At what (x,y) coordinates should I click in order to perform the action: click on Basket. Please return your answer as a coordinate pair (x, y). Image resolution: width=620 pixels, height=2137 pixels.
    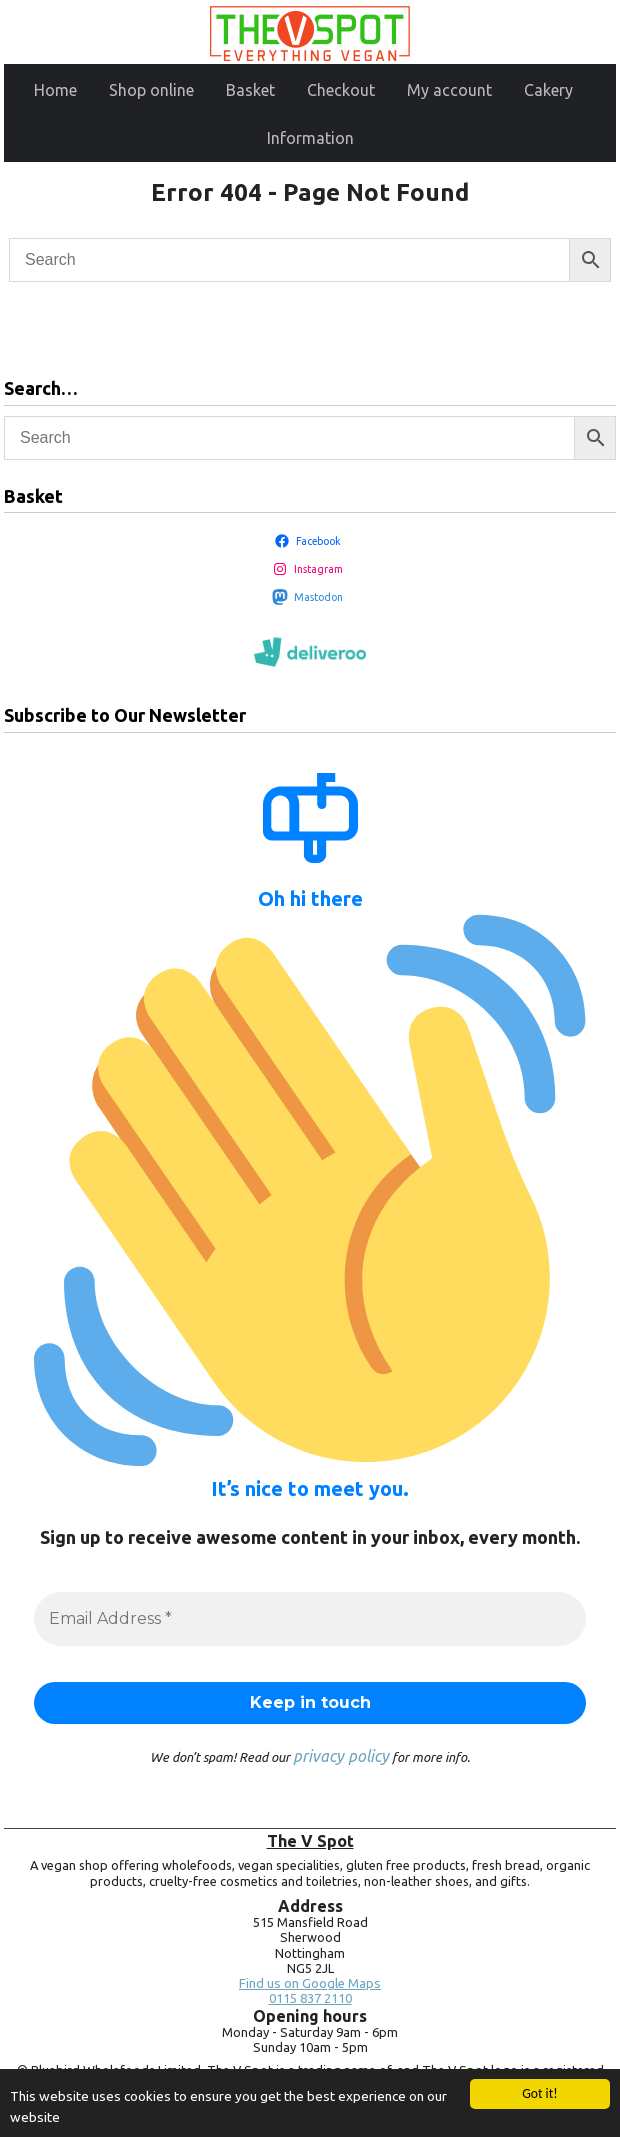
    Looking at the image, I should click on (250, 90).